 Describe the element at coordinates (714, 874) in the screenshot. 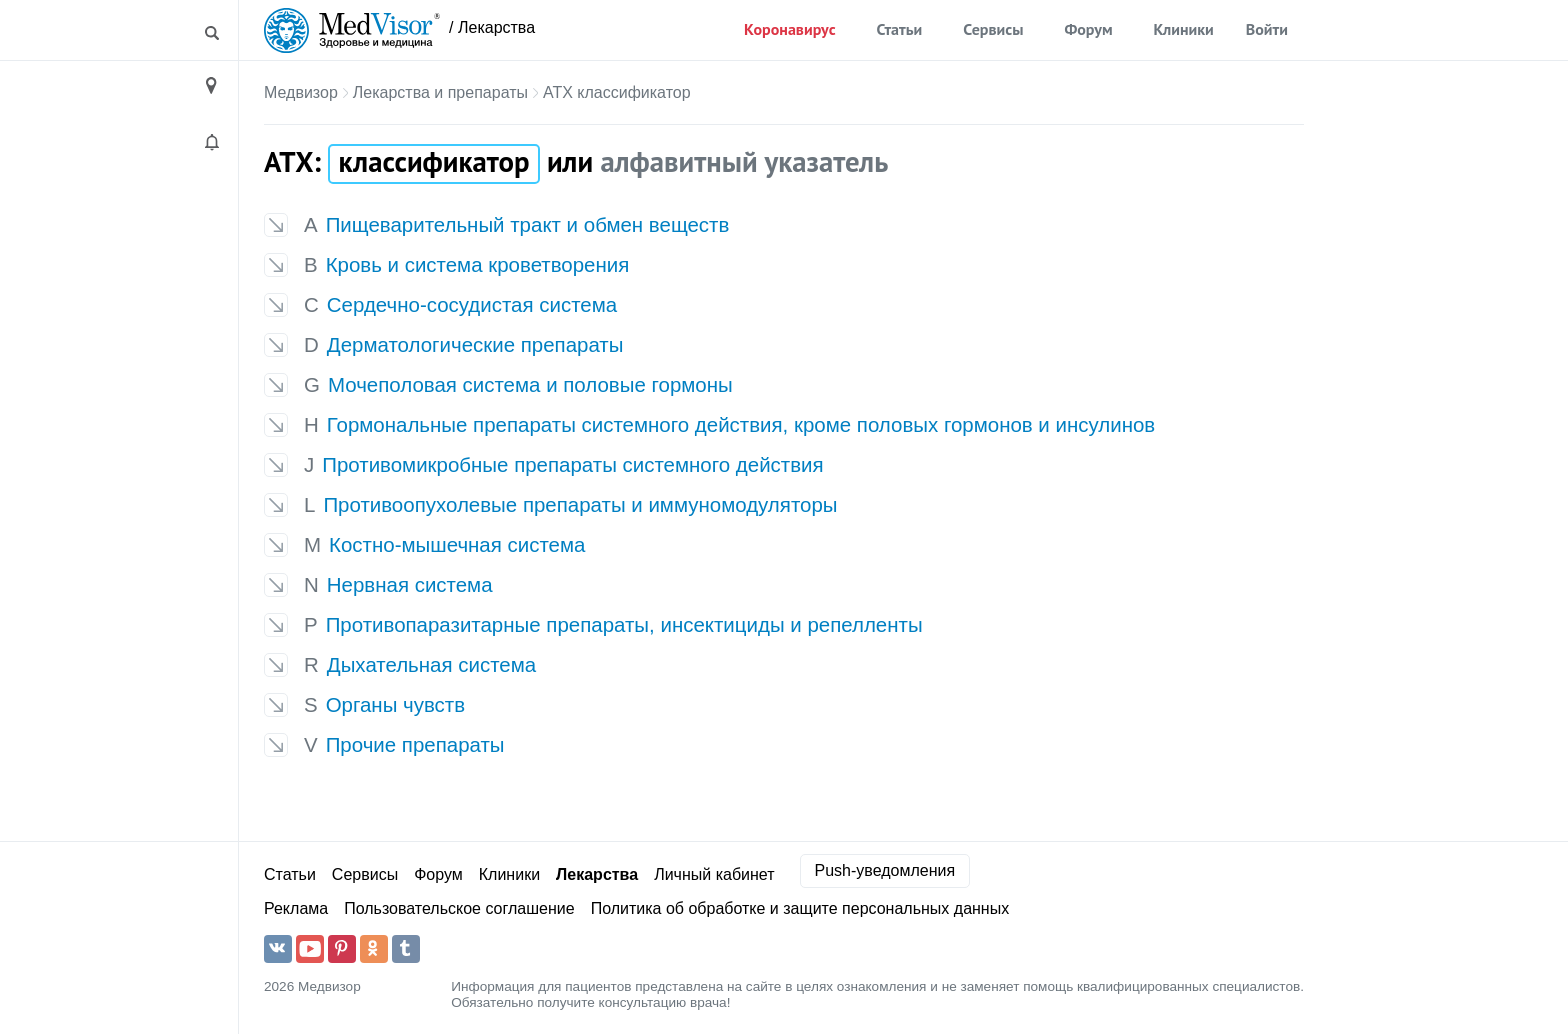

I see `Личный кабинет` at that location.